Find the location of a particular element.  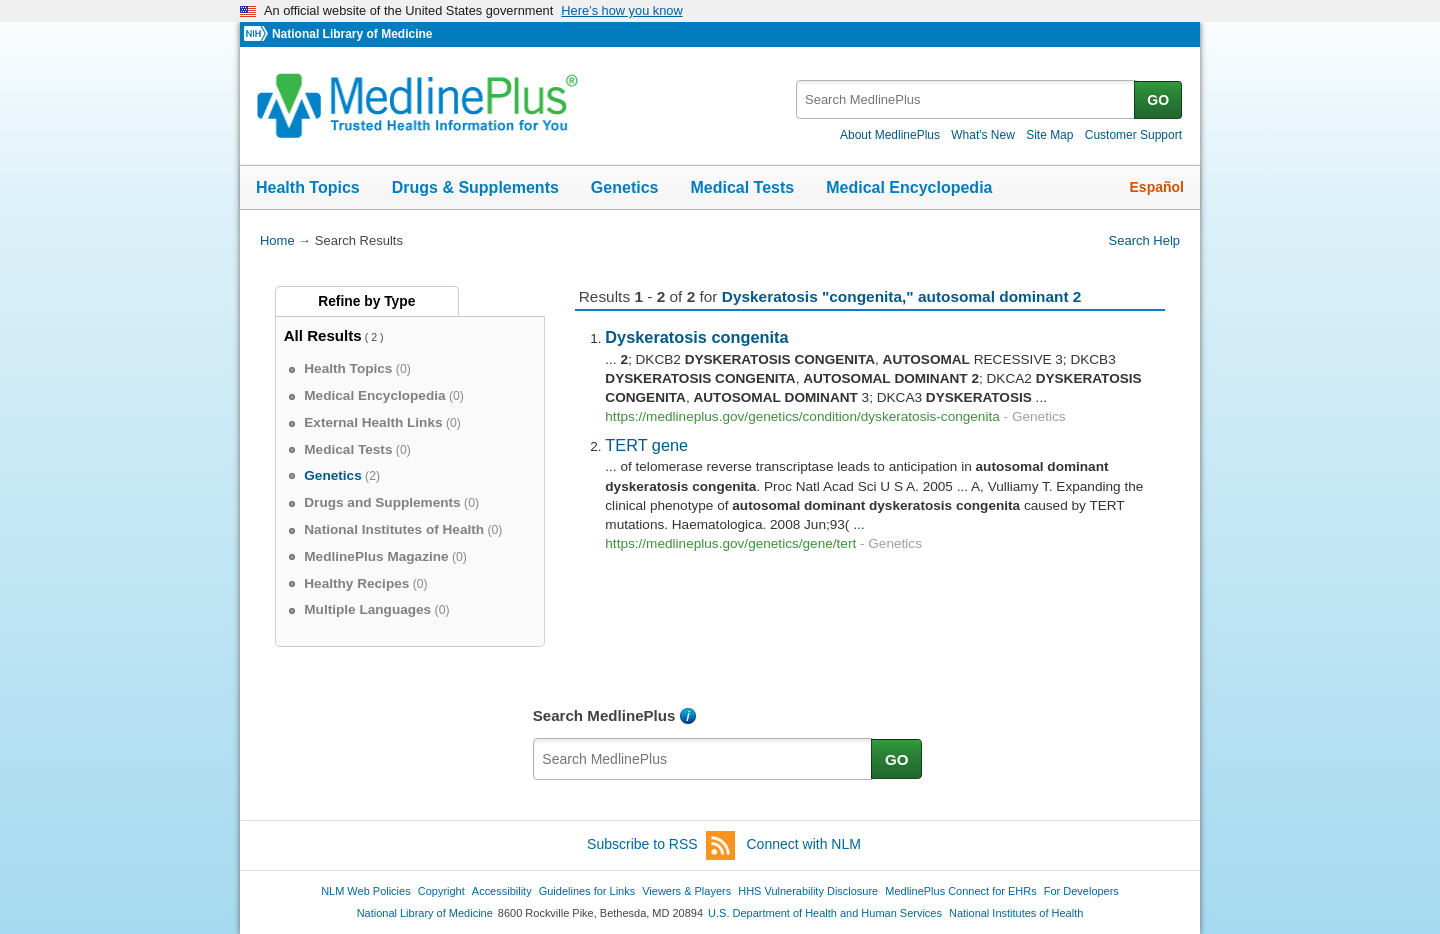

Connect with NLM is located at coordinates (804, 844).